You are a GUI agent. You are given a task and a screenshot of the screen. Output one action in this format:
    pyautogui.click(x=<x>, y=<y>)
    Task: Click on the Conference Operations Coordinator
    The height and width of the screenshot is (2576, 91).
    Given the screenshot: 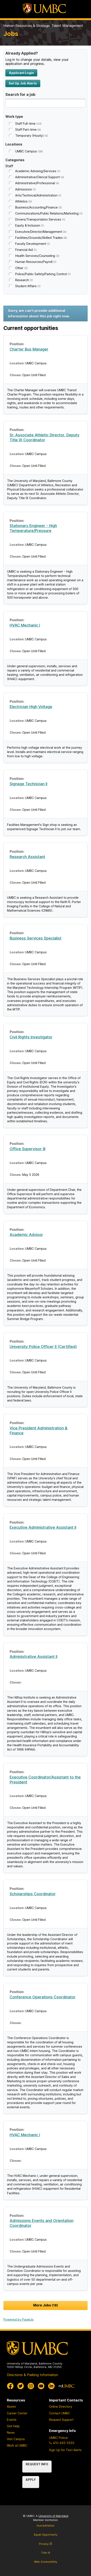 What is the action you would take?
    pyautogui.click(x=43, y=1997)
    